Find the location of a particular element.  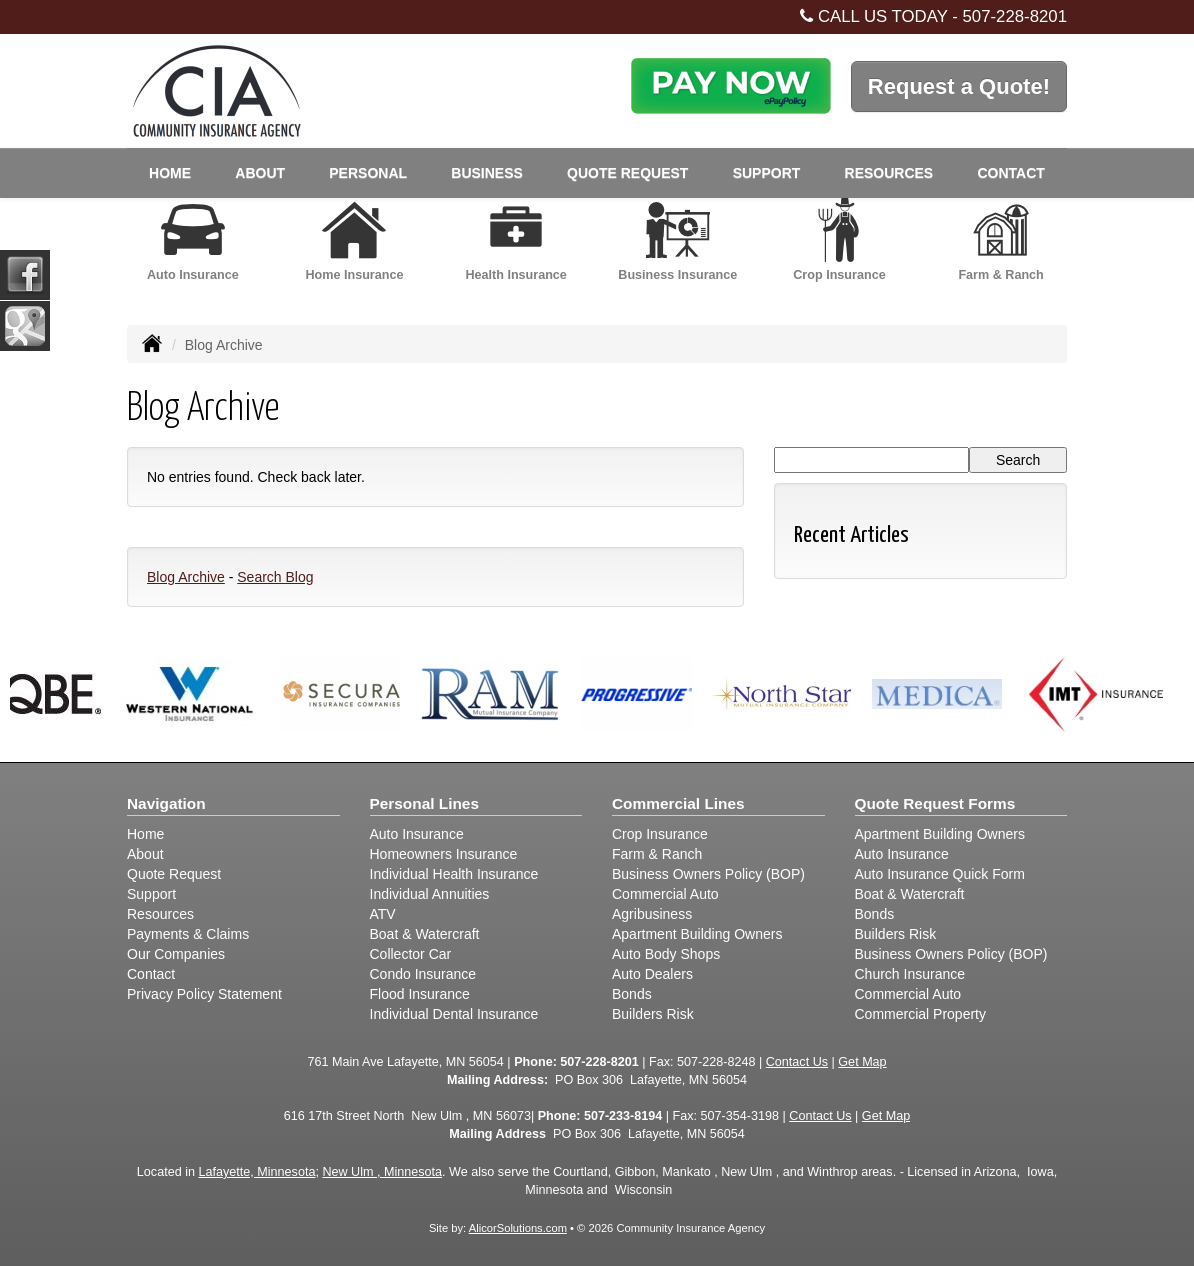

Flood Insurance is located at coordinates (420, 994).